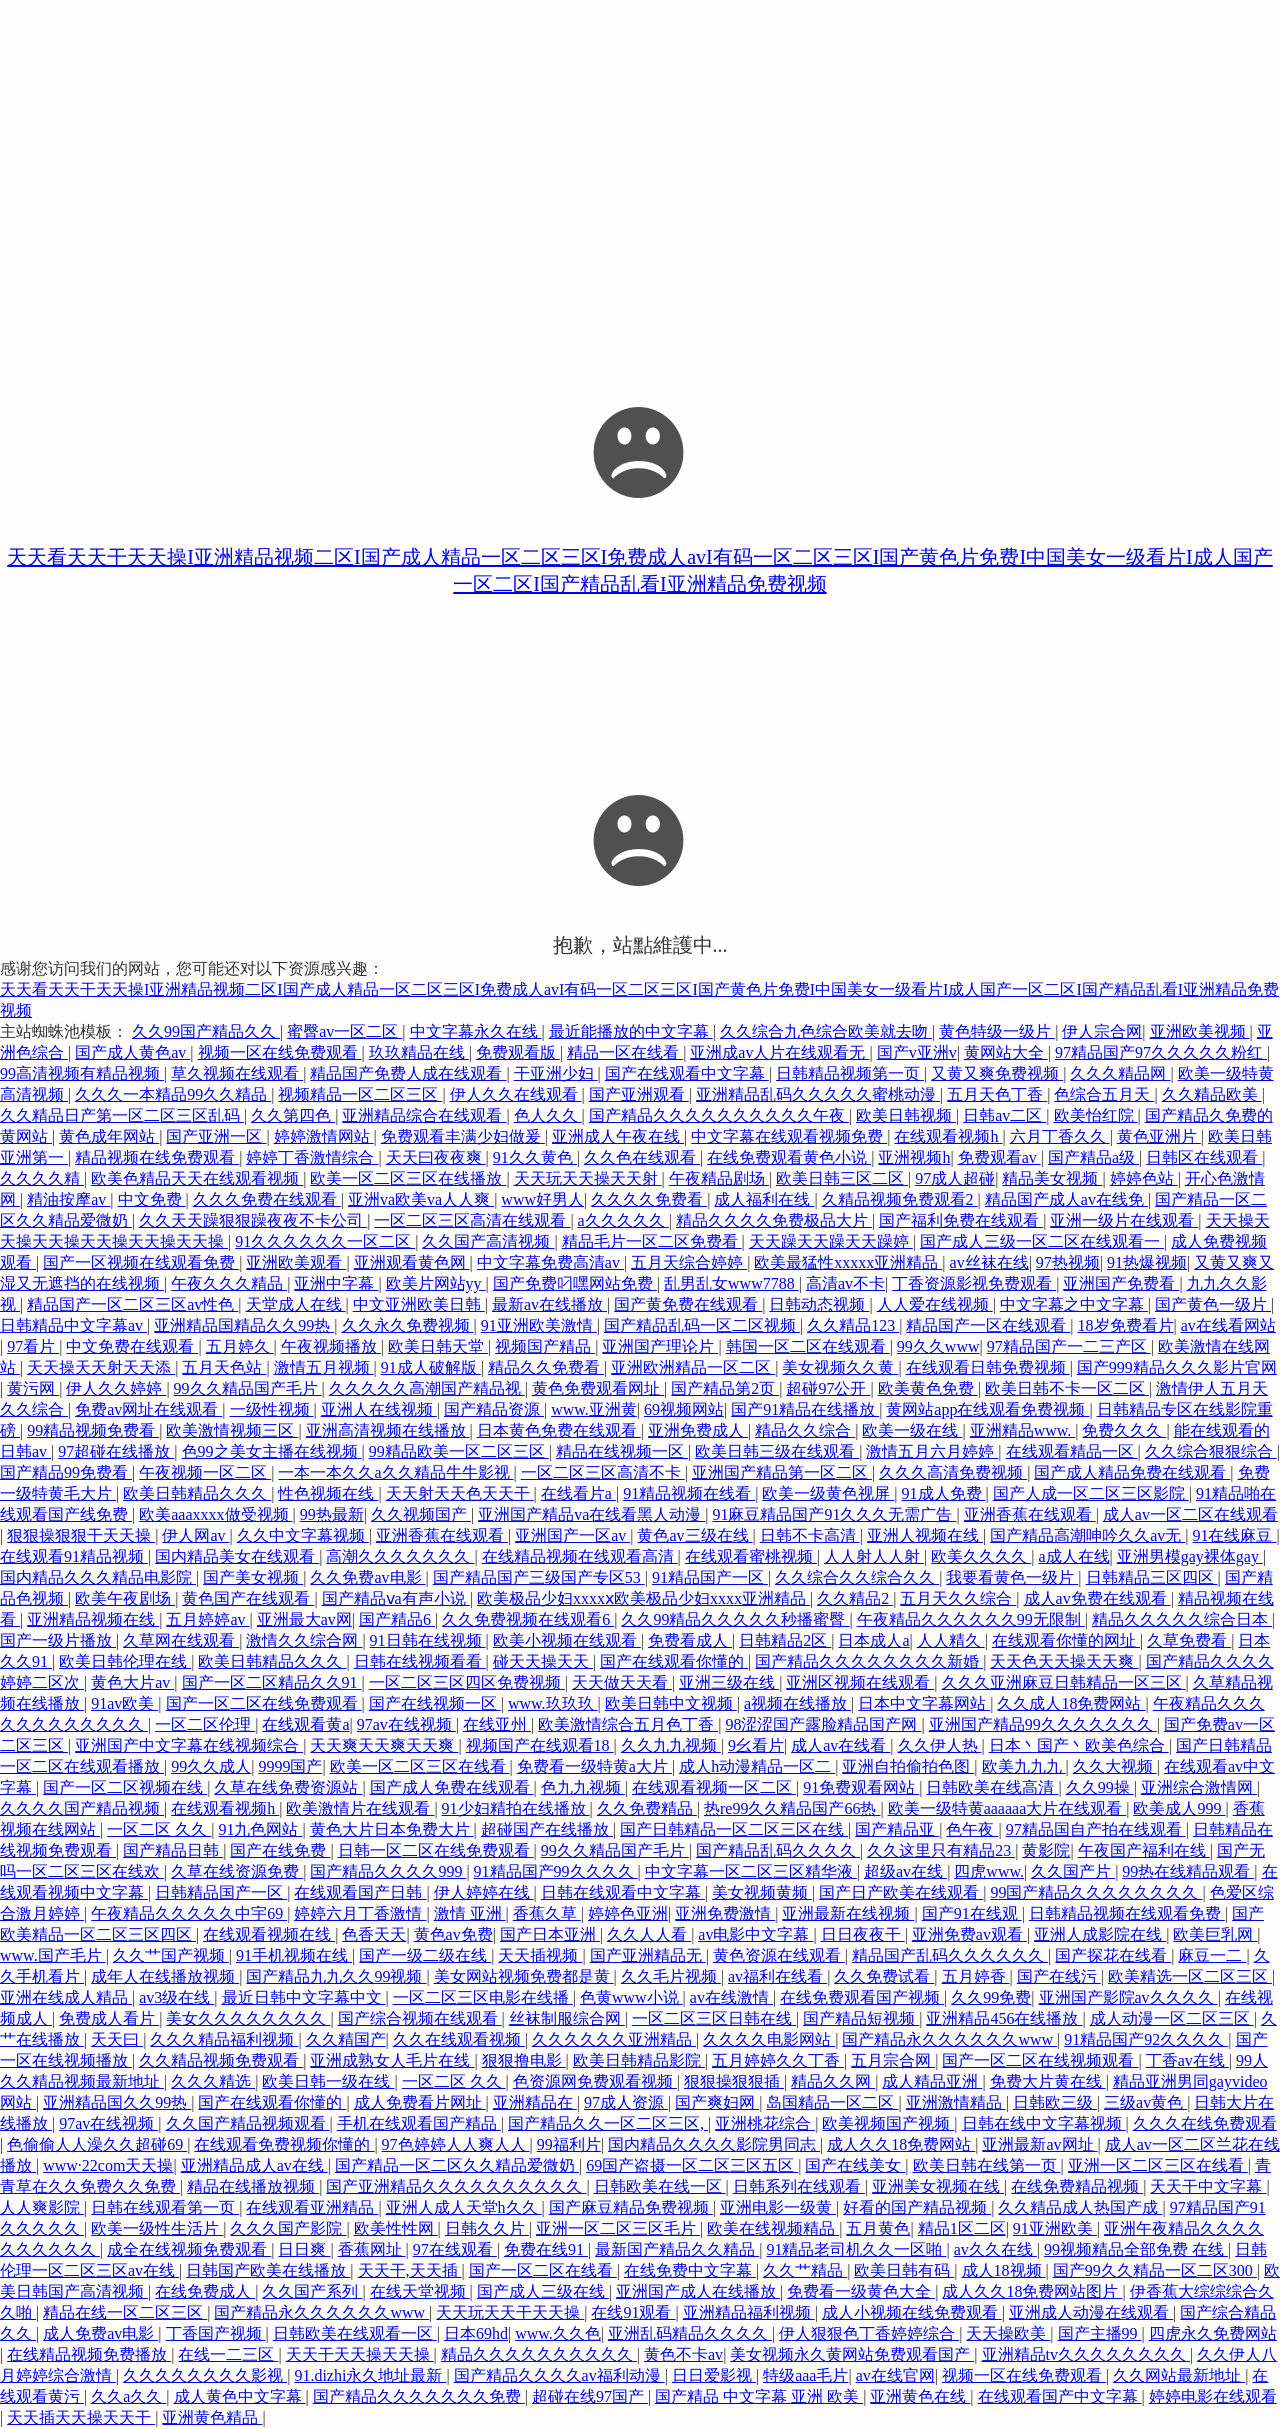 The height and width of the screenshot is (2429, 1280). I want to click on 免费看成人, so click(690, 1640).